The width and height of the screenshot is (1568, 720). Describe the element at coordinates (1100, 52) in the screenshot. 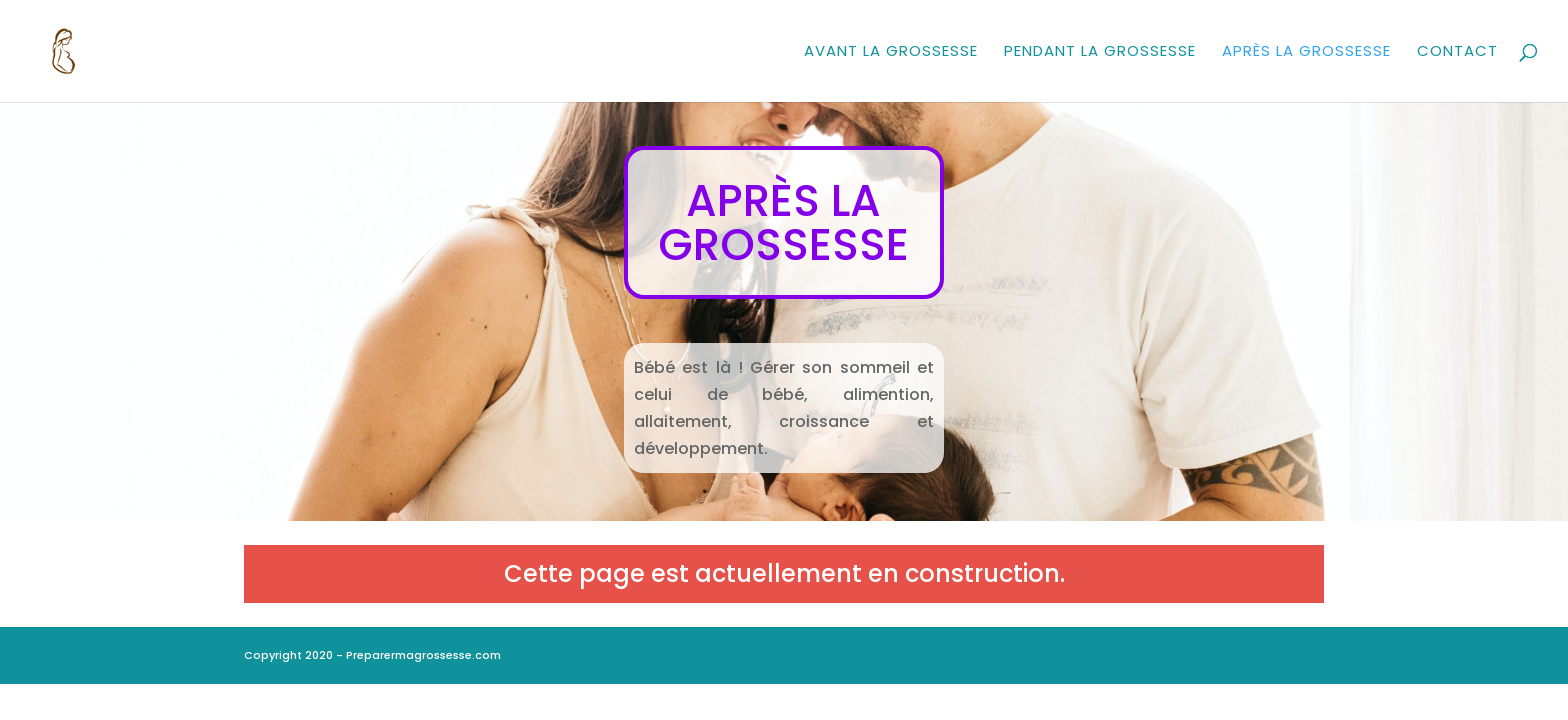

I see `Pendant la grossesse` at that location.